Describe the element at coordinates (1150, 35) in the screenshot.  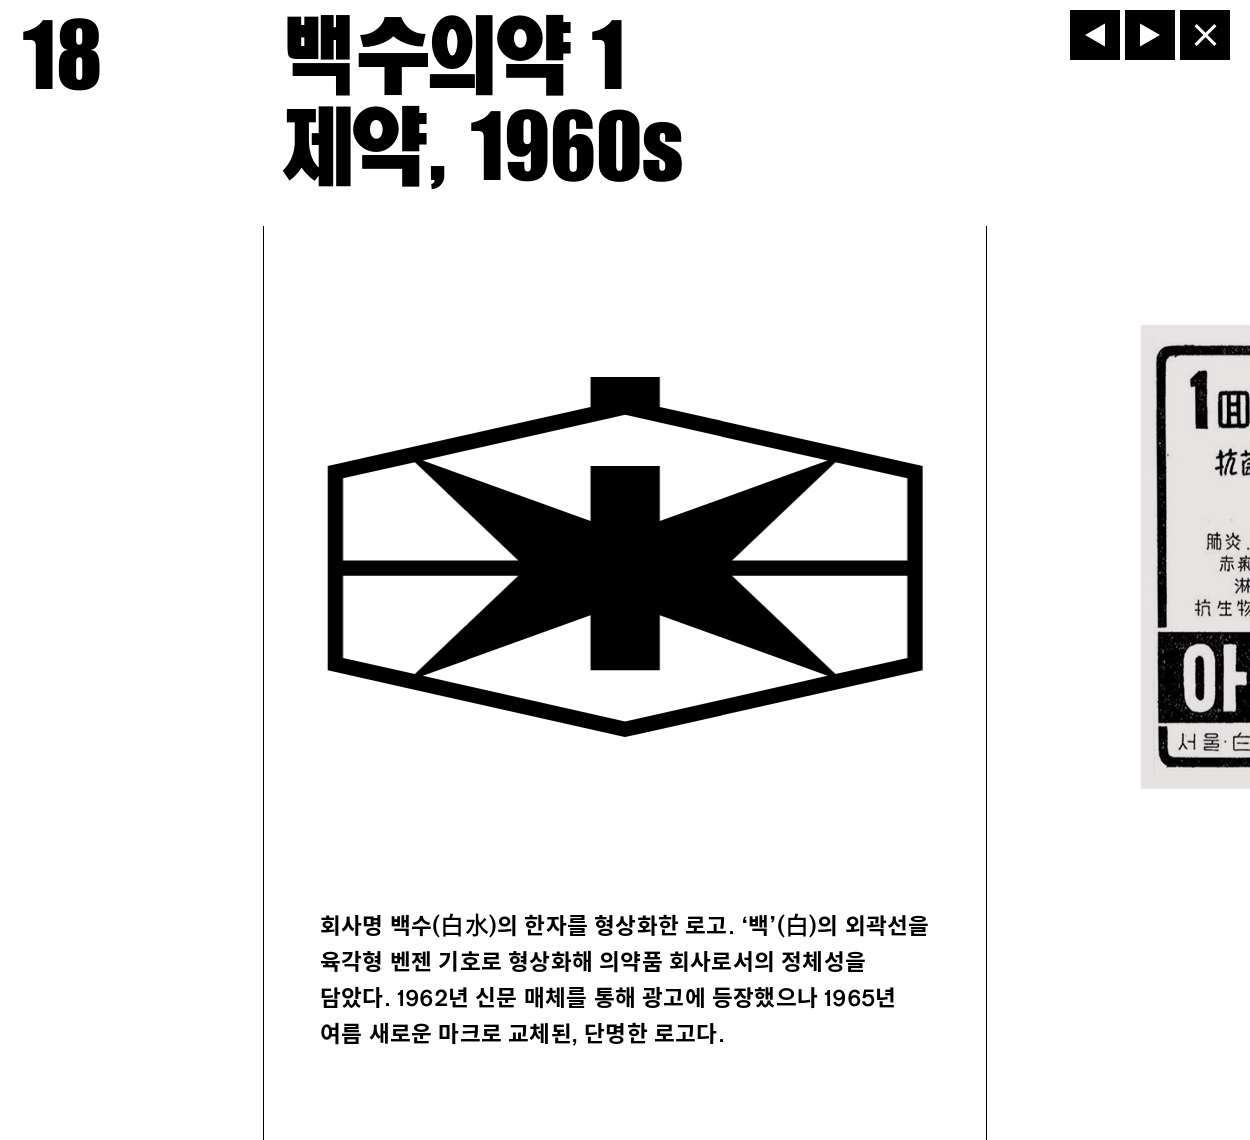
I see `[다음]` at that location.